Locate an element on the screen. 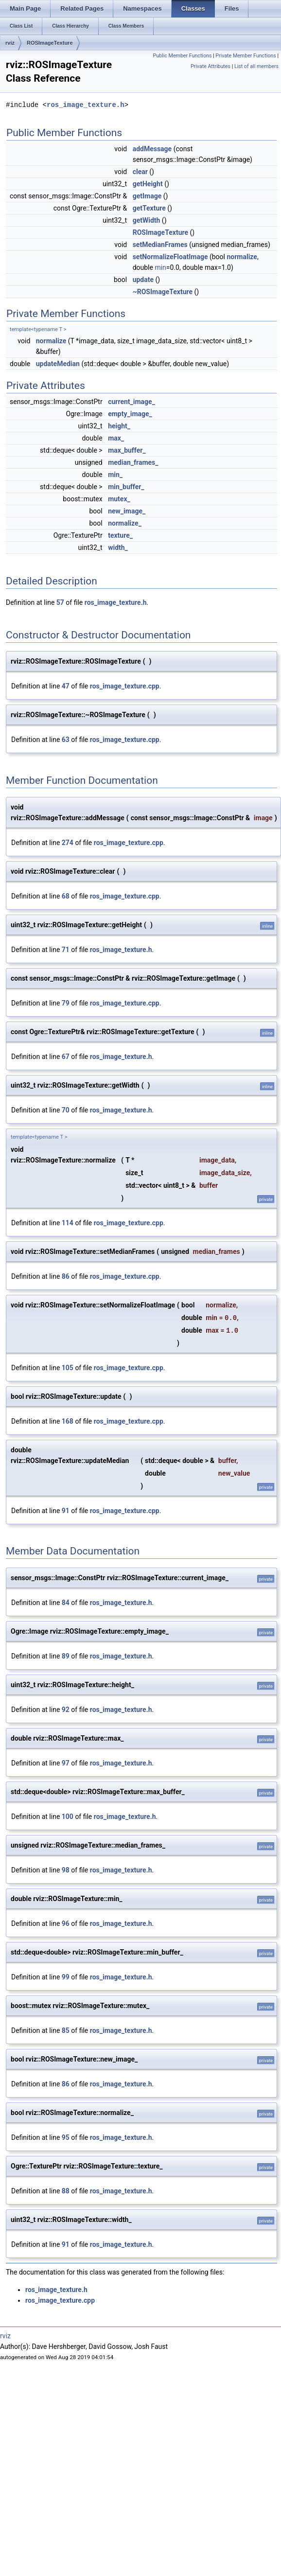 This screenshot has width=281, height=2576. normalize is located at coordinates (242, 257).